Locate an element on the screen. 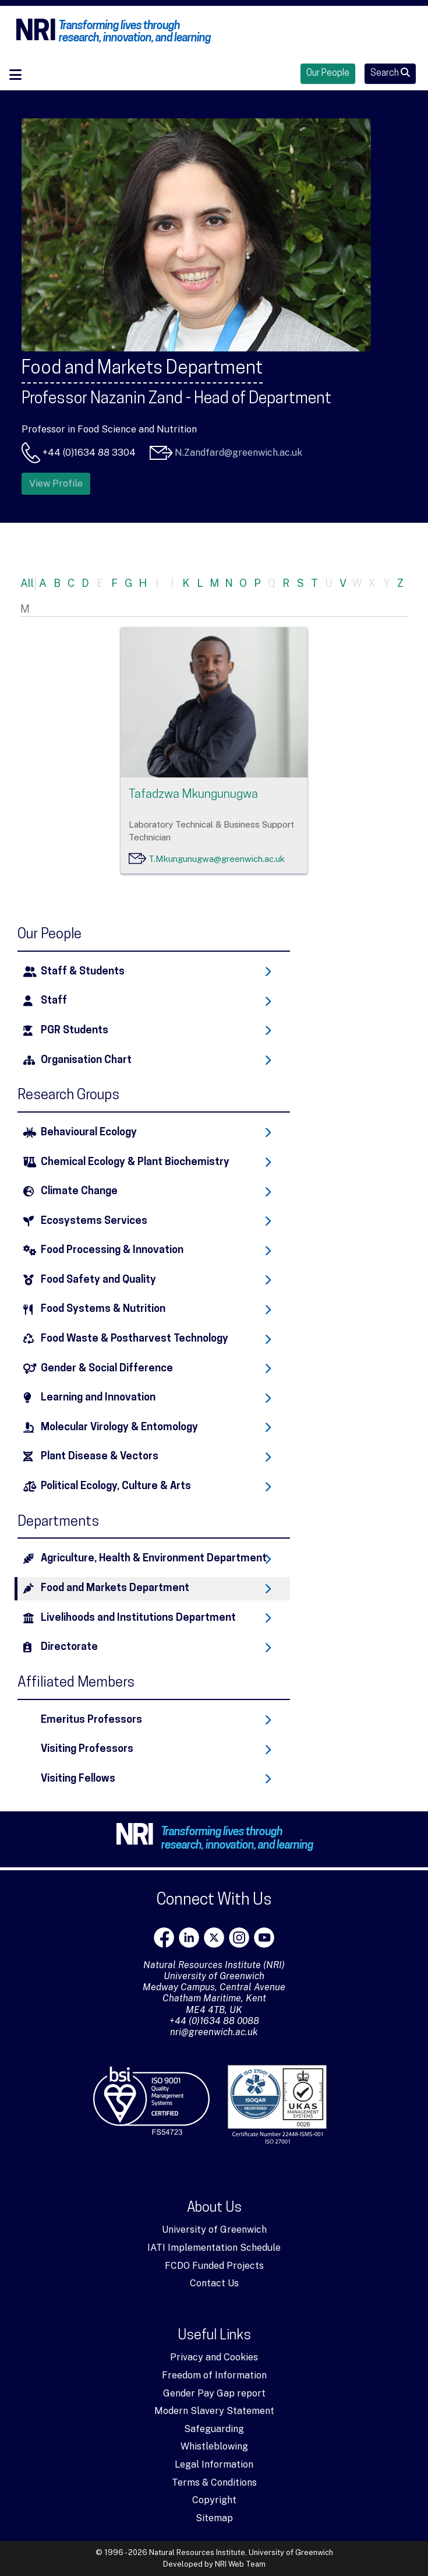 Image resolution: width=428 pixels, height=2576 pixels. Modern Slavery Statement is located at coordinates (214, 2410).